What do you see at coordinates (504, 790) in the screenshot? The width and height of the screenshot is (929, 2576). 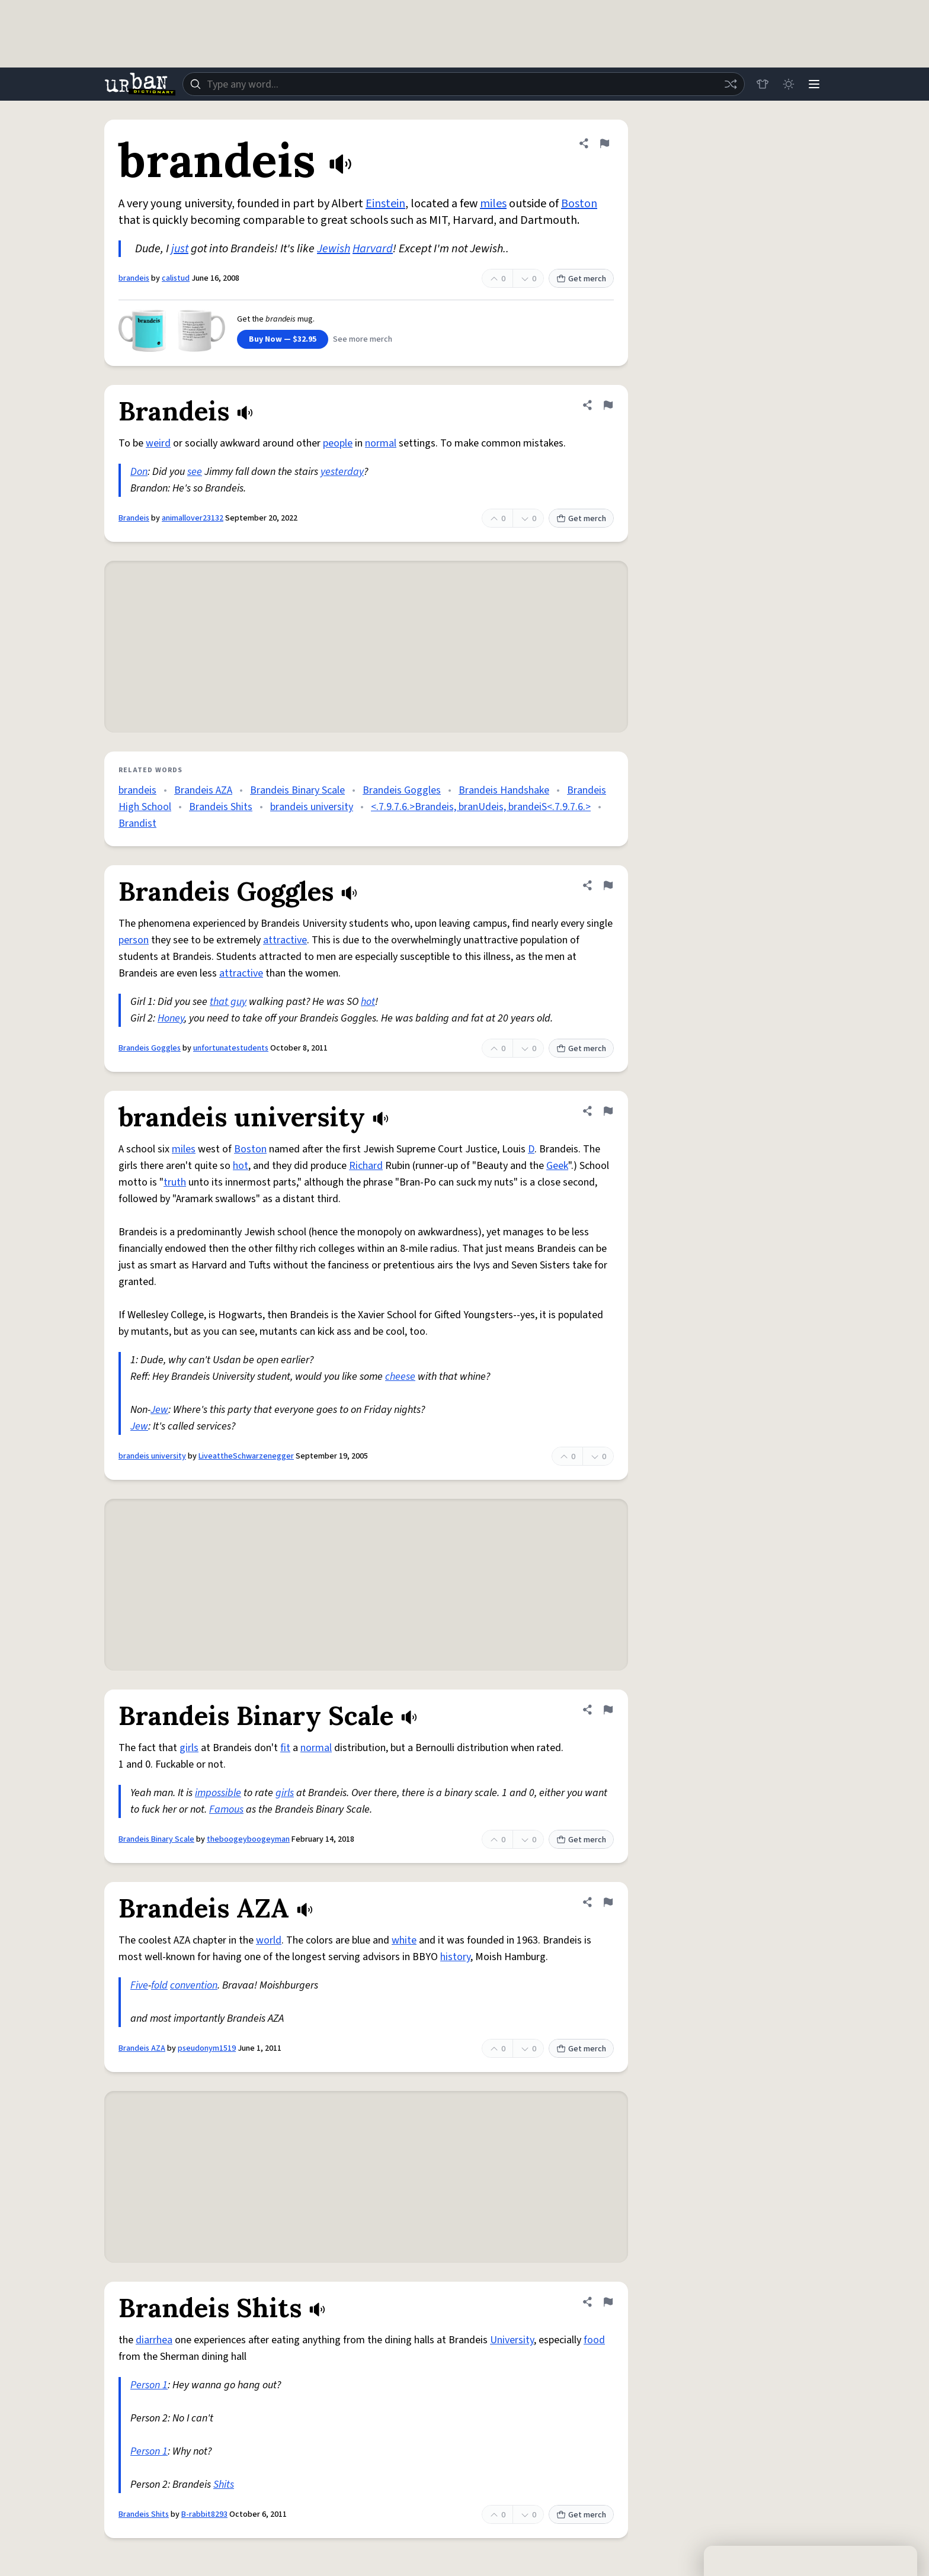 I see `Brandeis Handshake` at bounding box center [504, 790].